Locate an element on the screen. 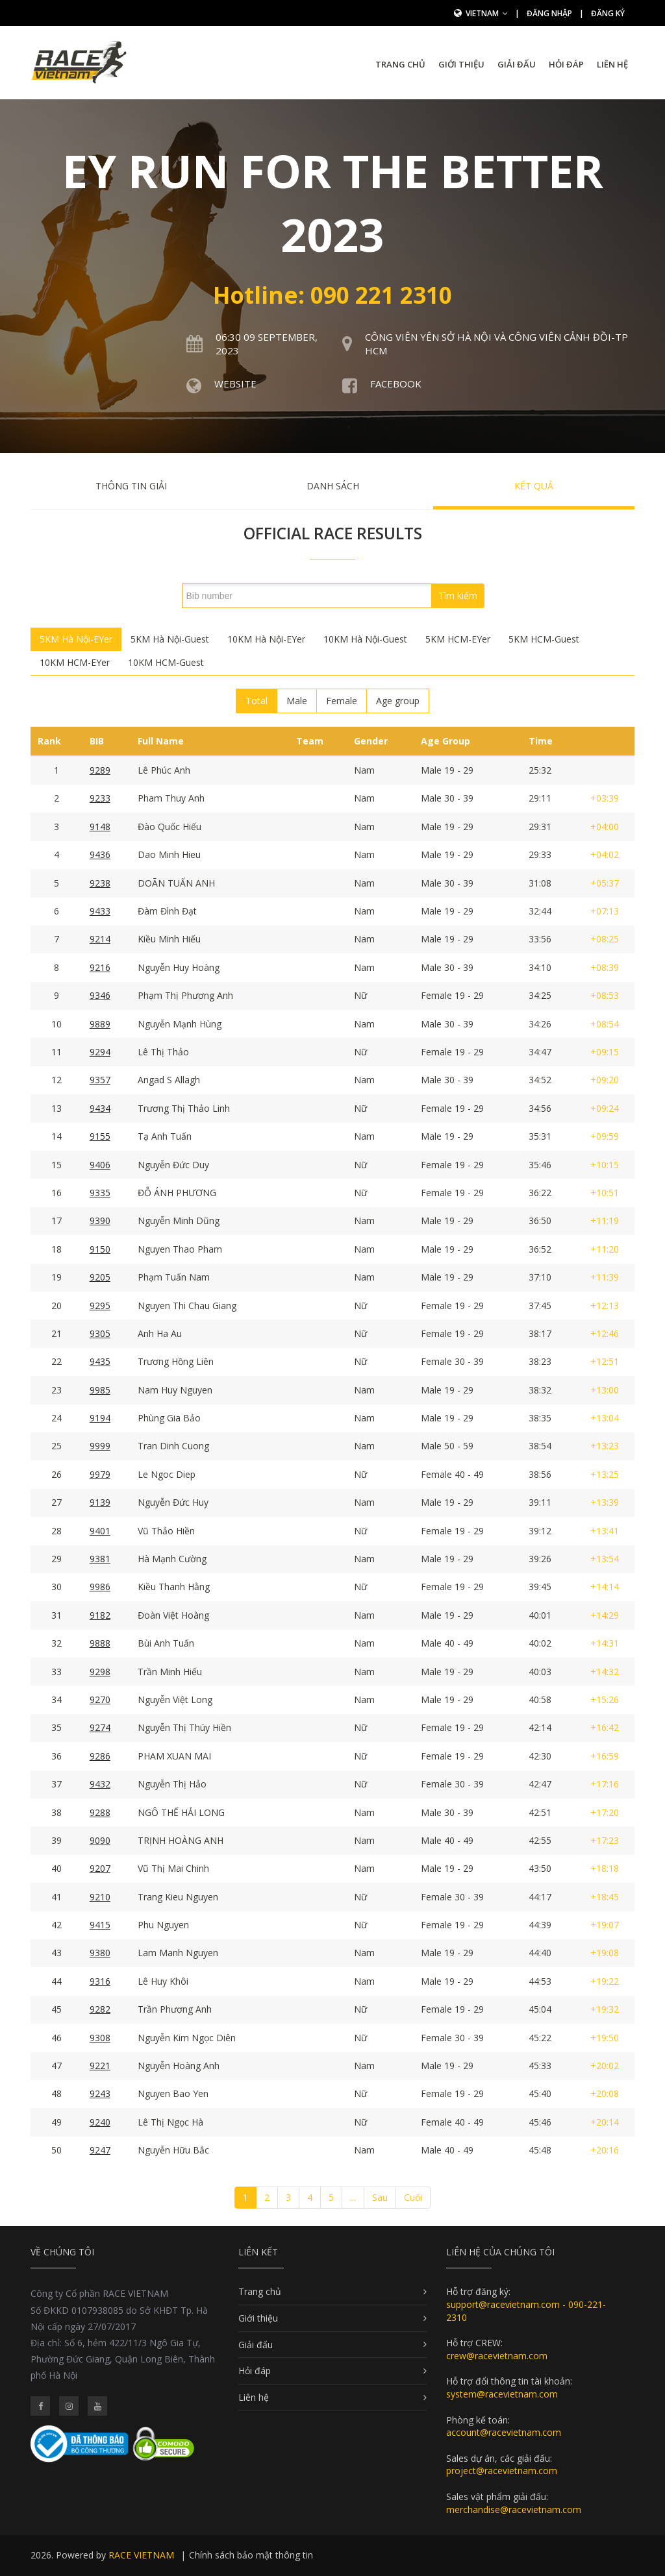 This screenshot has width=665, height=2576. 9401 is located at coordinates (100, 1531).